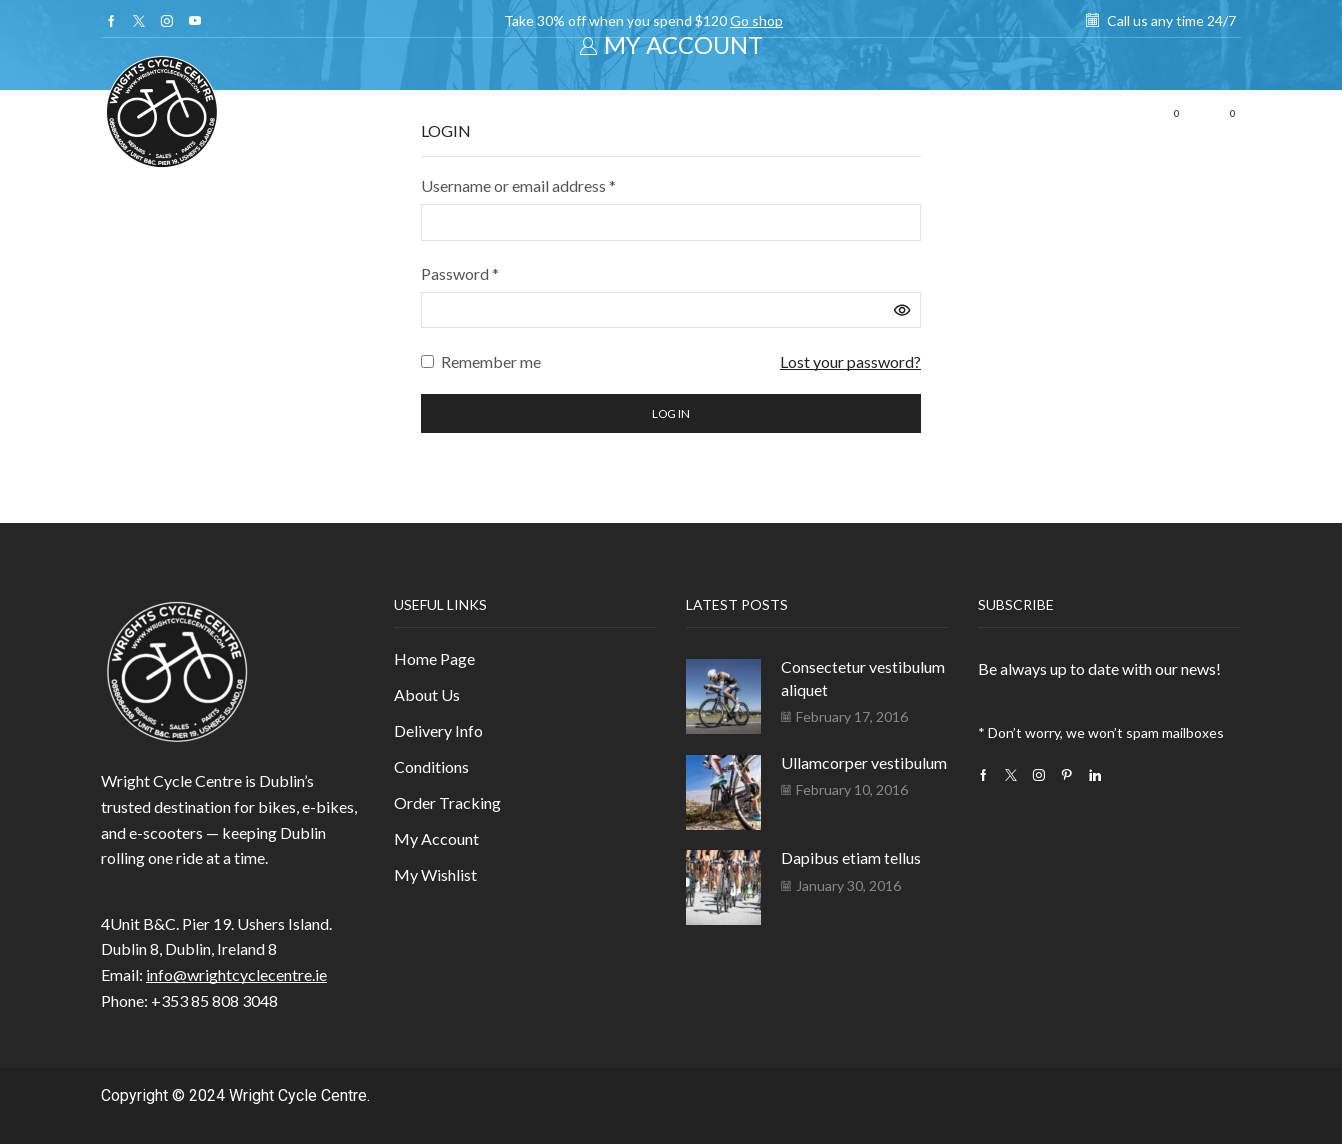 The width and height of the screenshot is (1342, 1144). What do you see at coordinates (460, 272) in the screenshot?
I see `Password` at bounding box center [460, 272].